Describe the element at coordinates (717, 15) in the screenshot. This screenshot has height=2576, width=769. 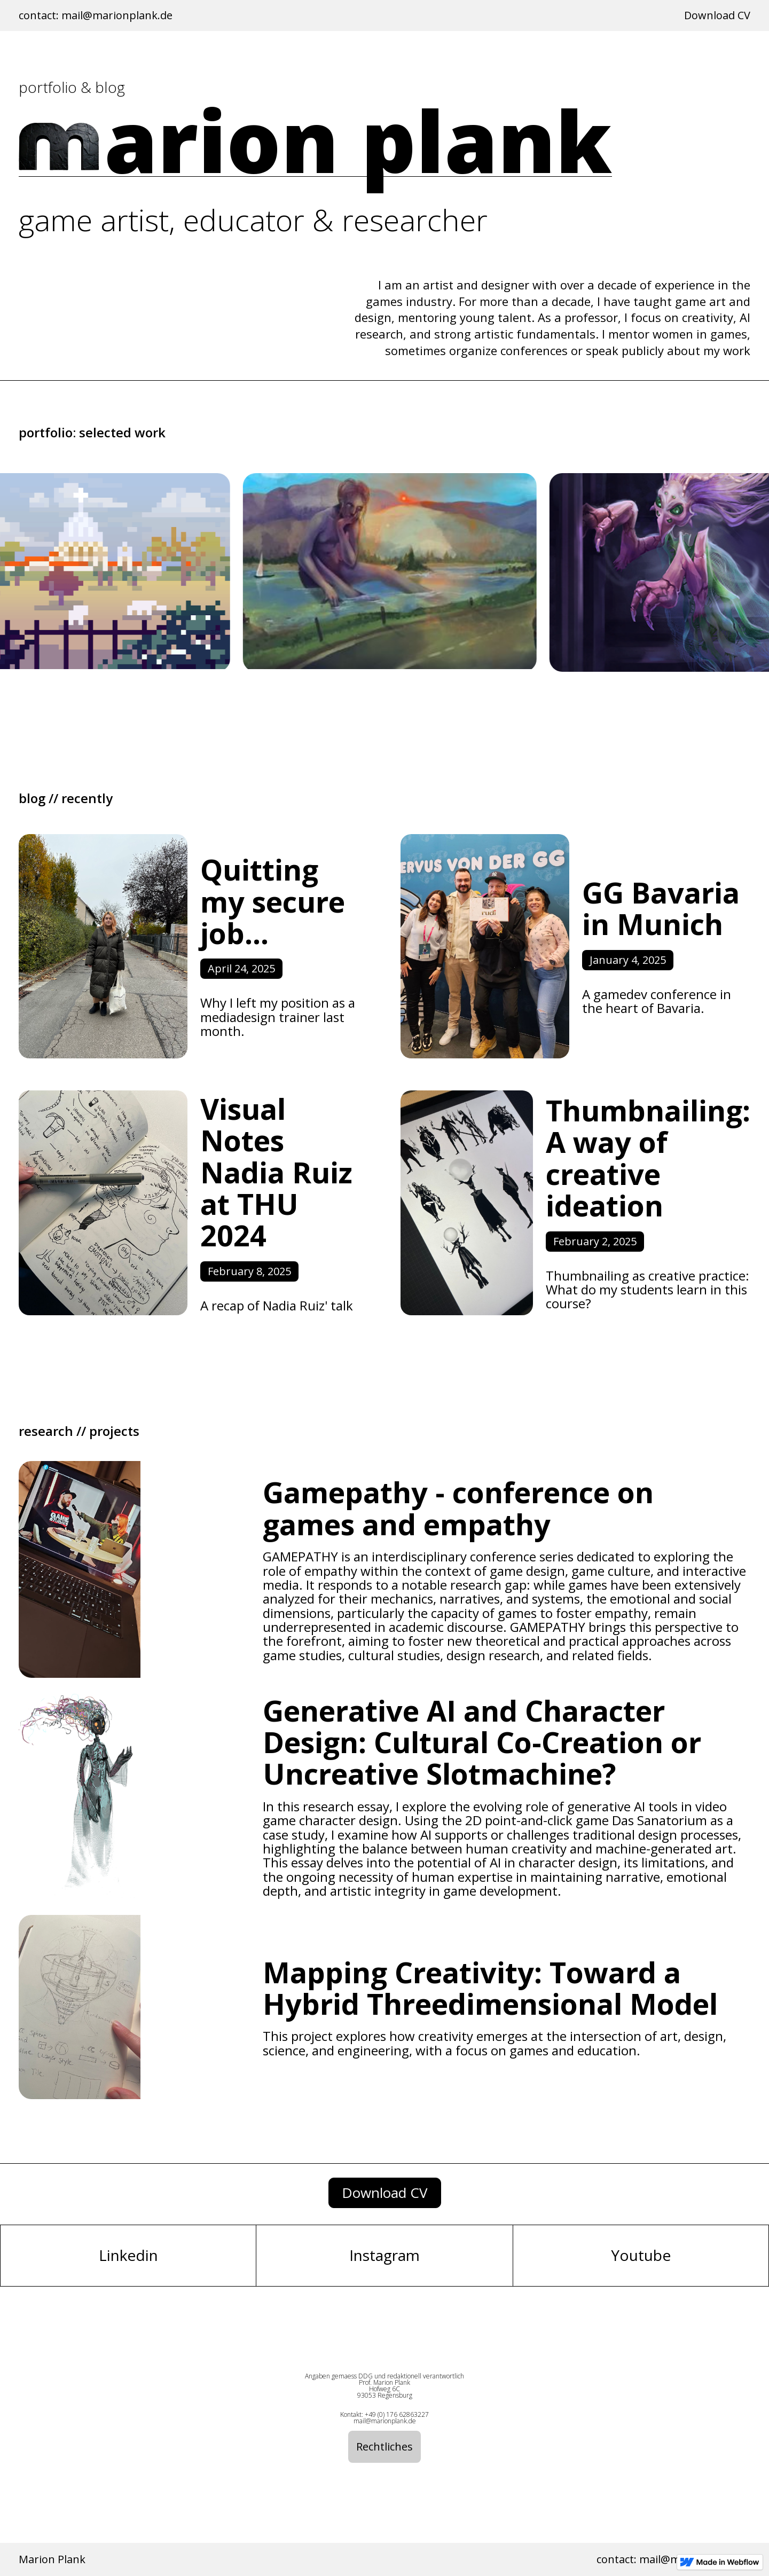
I see `Download CV` at that location.